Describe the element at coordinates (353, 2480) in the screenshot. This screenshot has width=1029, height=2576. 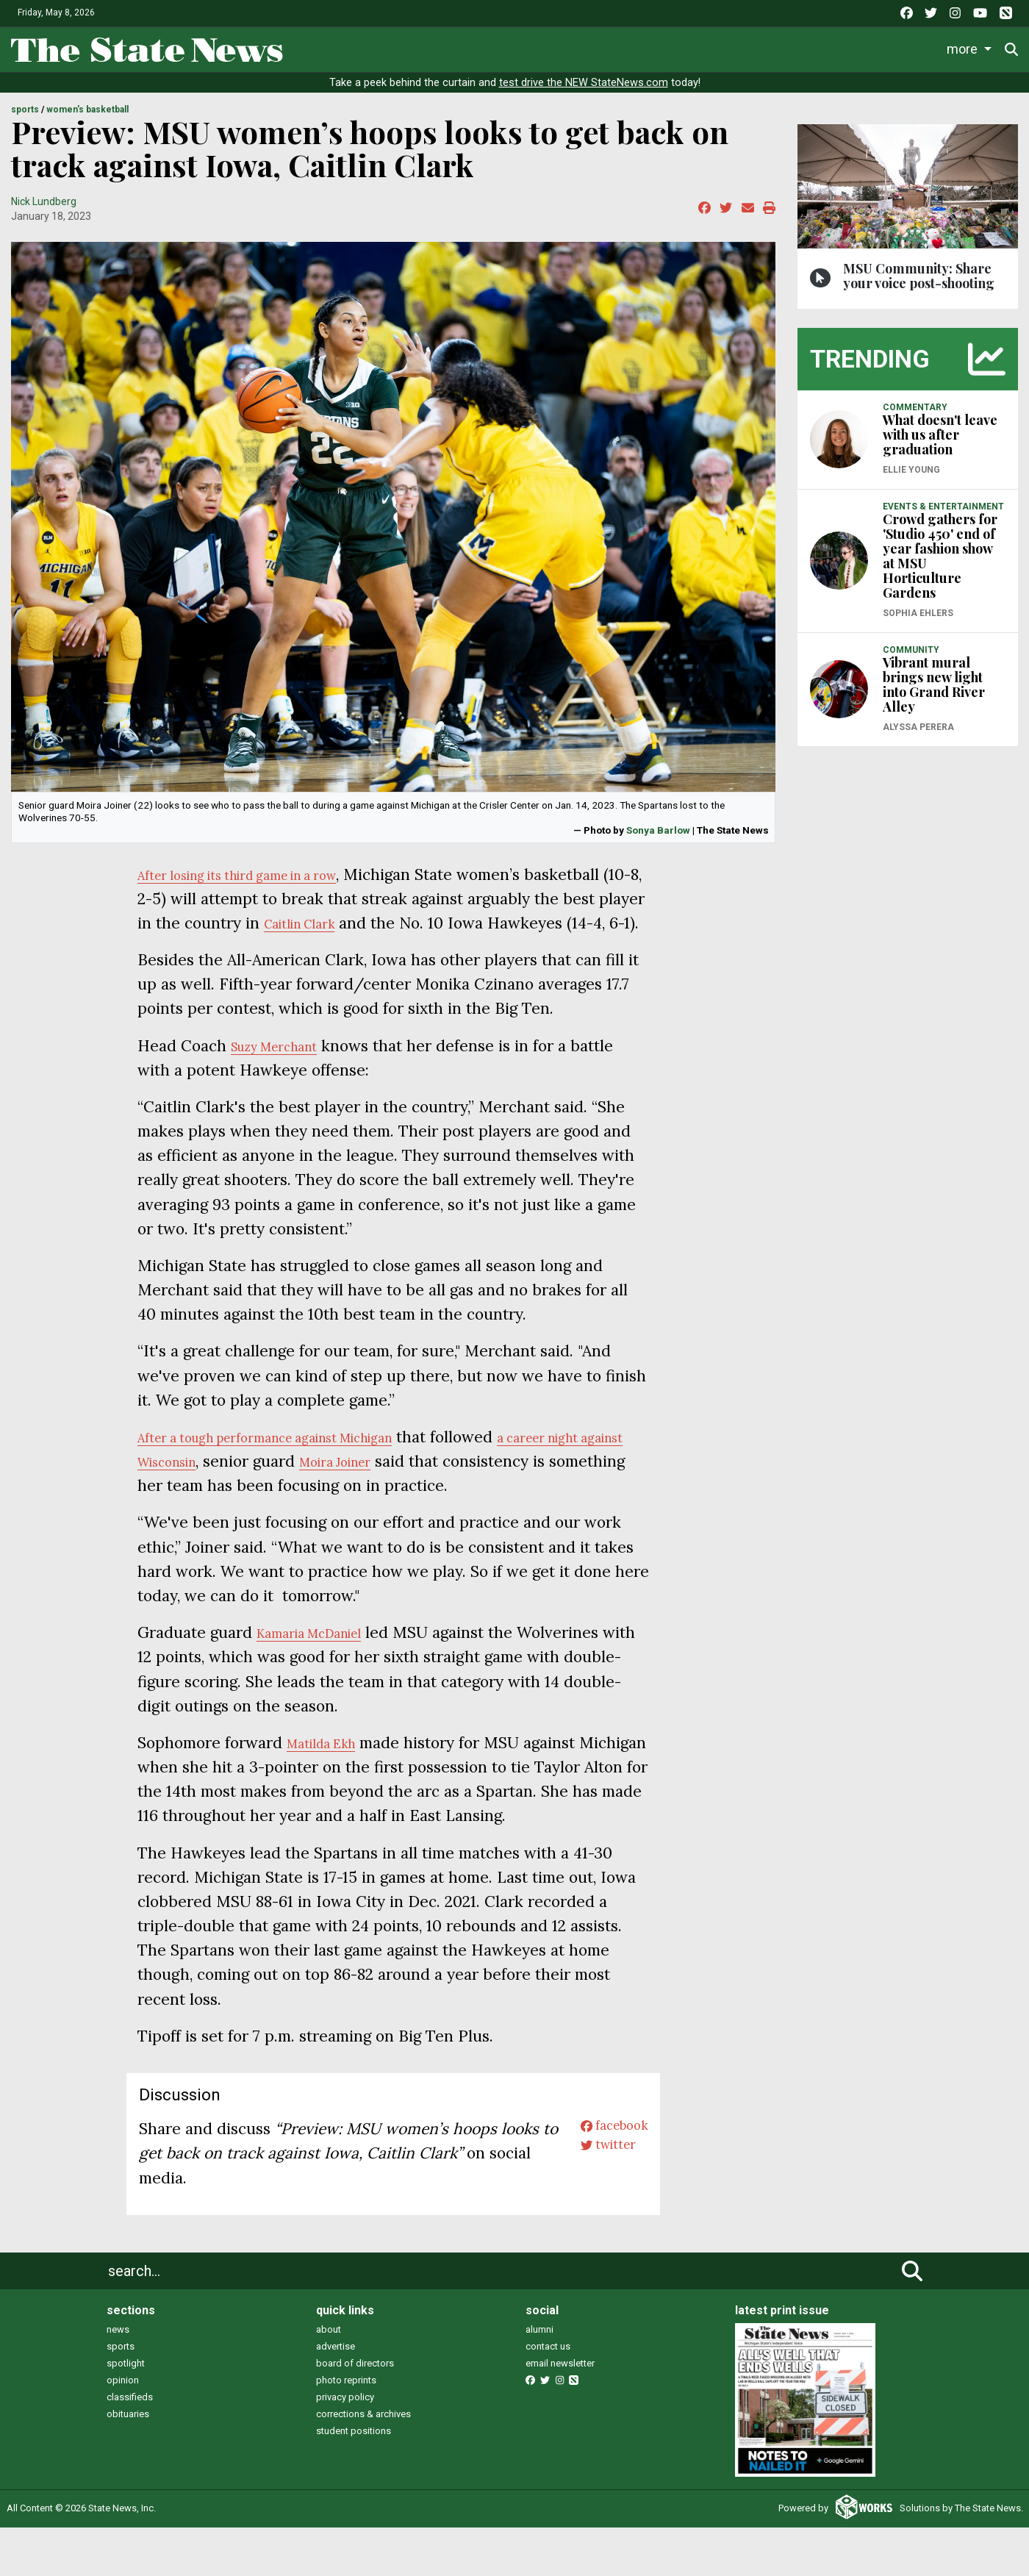
I see `student positions` at that location.